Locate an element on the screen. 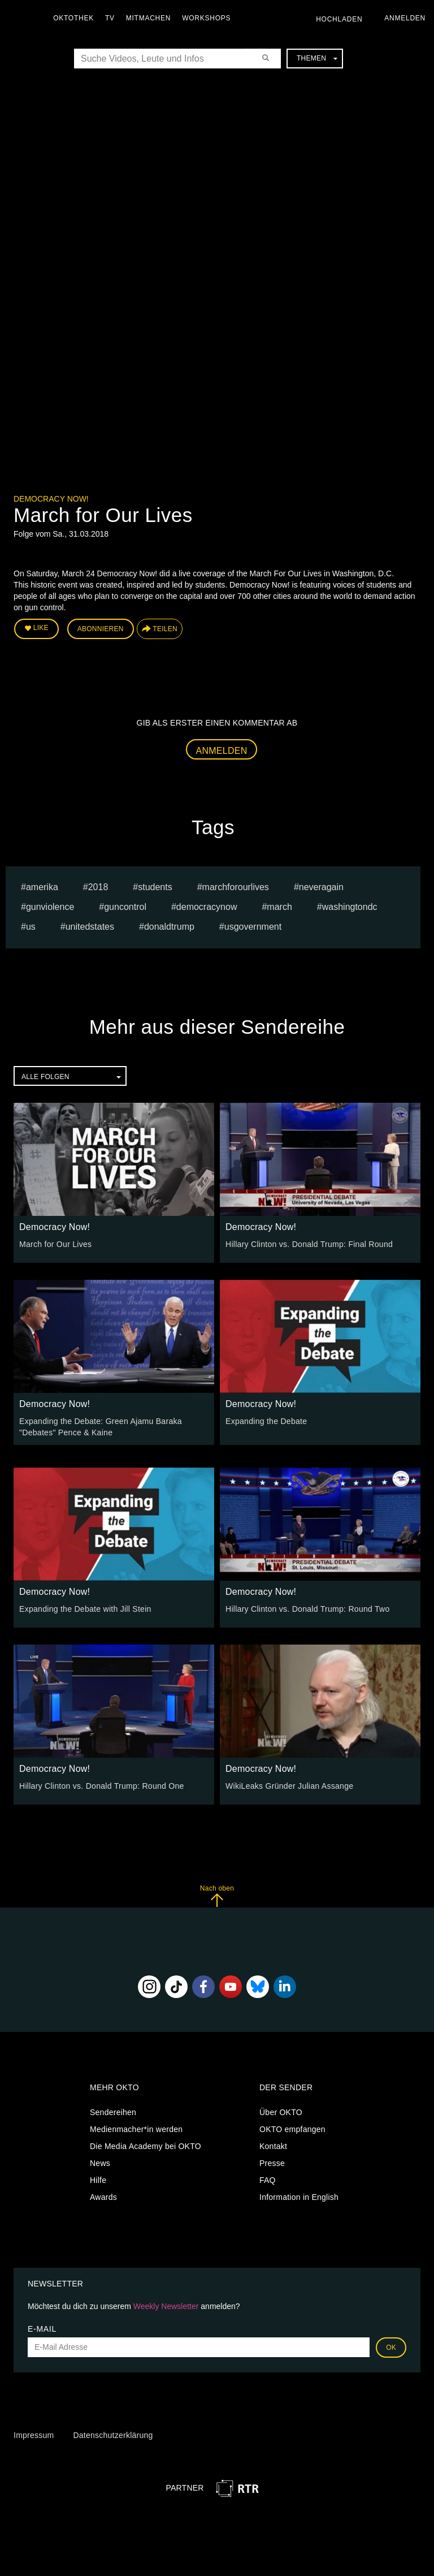 The image size is (434, 2576). Nach oben is located at coordinates (217, 1895).